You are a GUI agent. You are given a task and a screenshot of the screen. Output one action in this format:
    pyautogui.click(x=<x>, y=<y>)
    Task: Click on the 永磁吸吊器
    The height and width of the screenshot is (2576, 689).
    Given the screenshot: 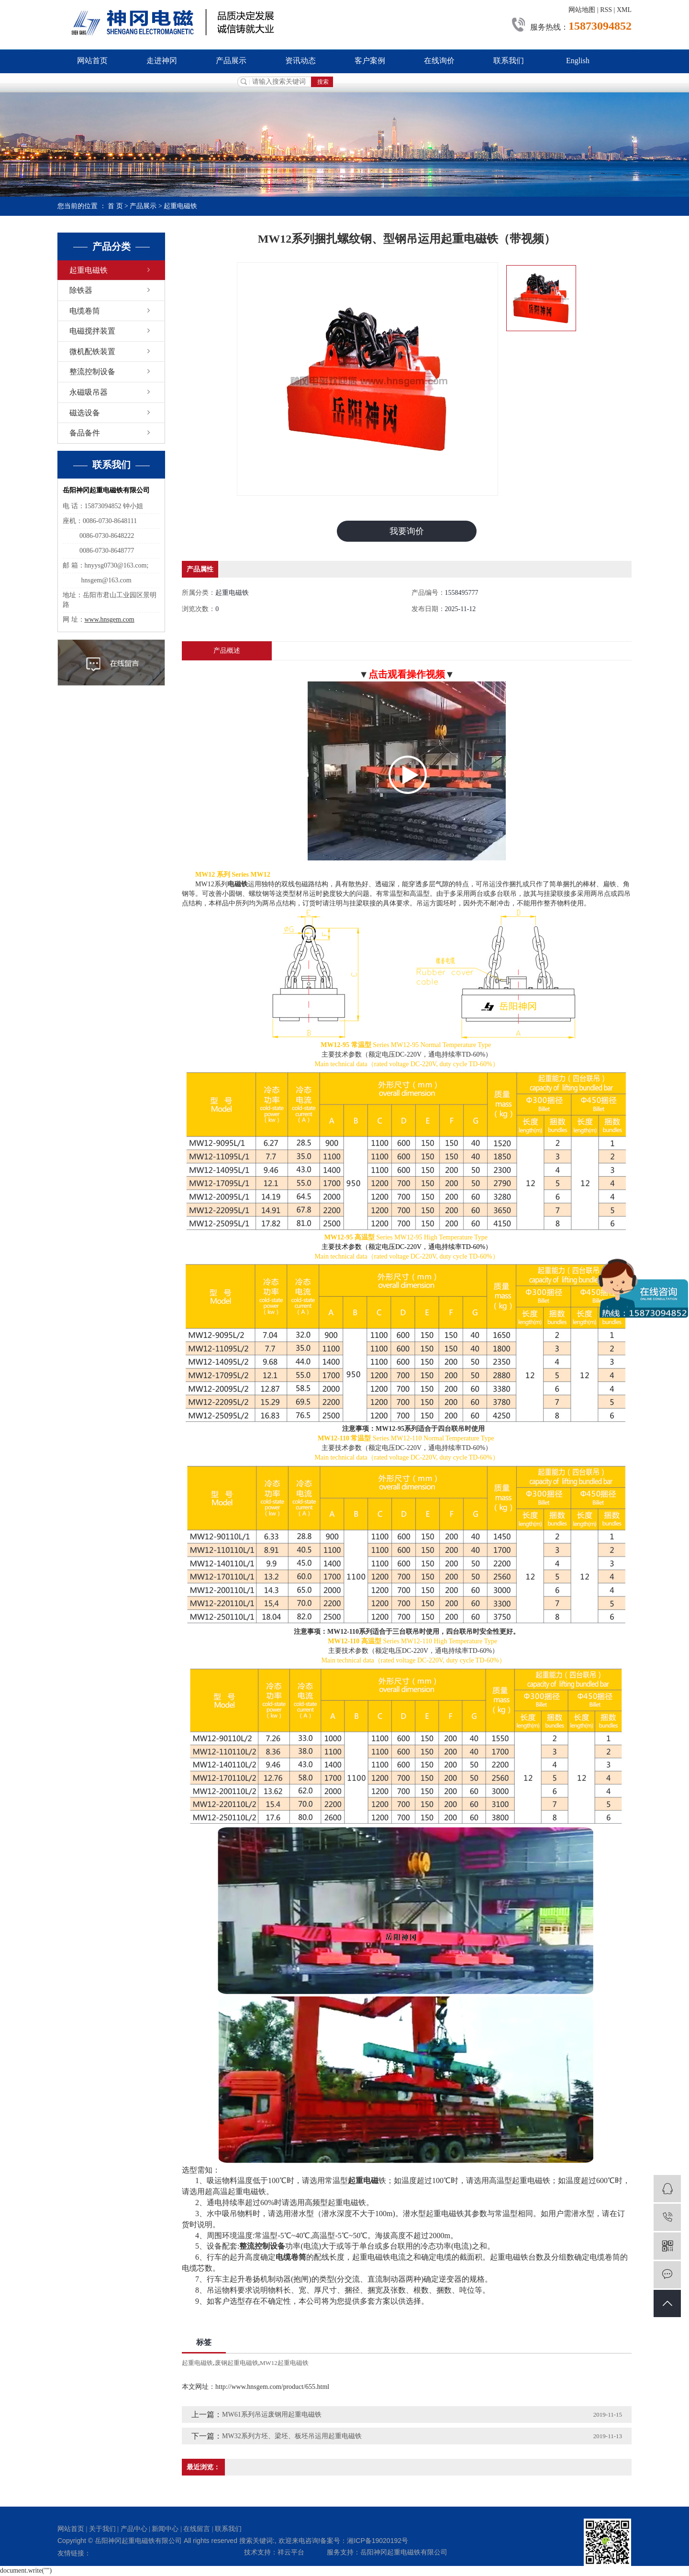 What is the action you would take?
    pyautogui.click(x=88, y=392)
    